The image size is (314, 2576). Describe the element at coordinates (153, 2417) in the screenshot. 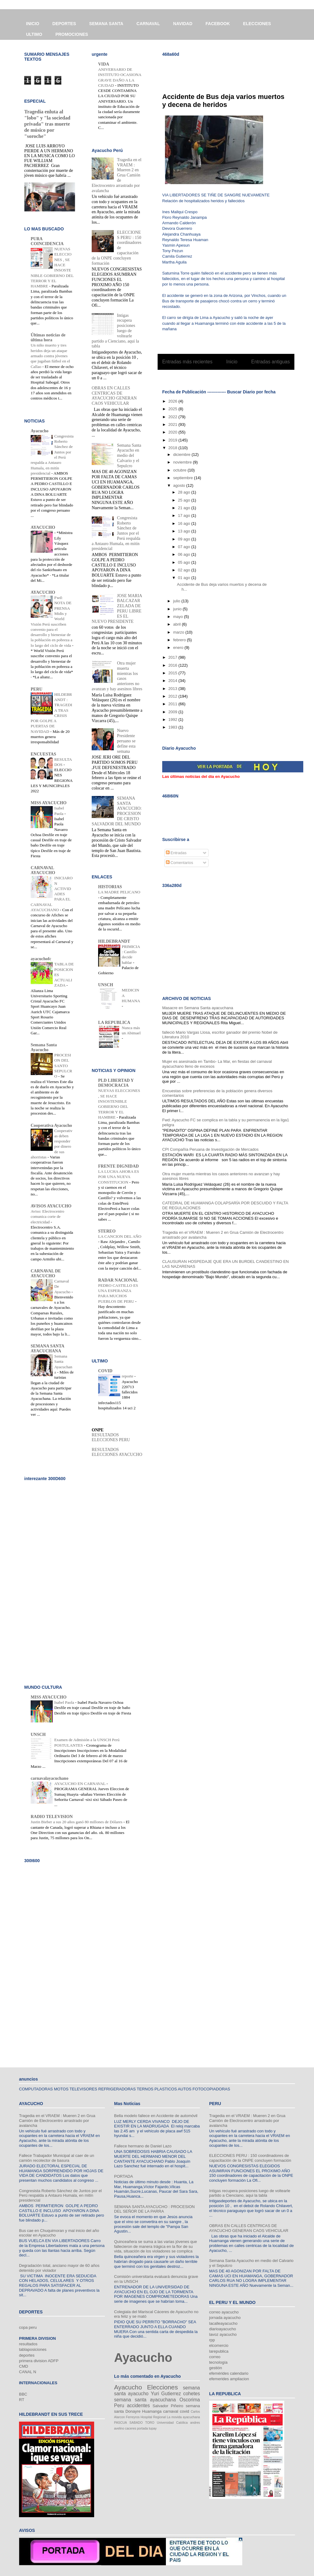

I see `Hospital Regional` at that location.